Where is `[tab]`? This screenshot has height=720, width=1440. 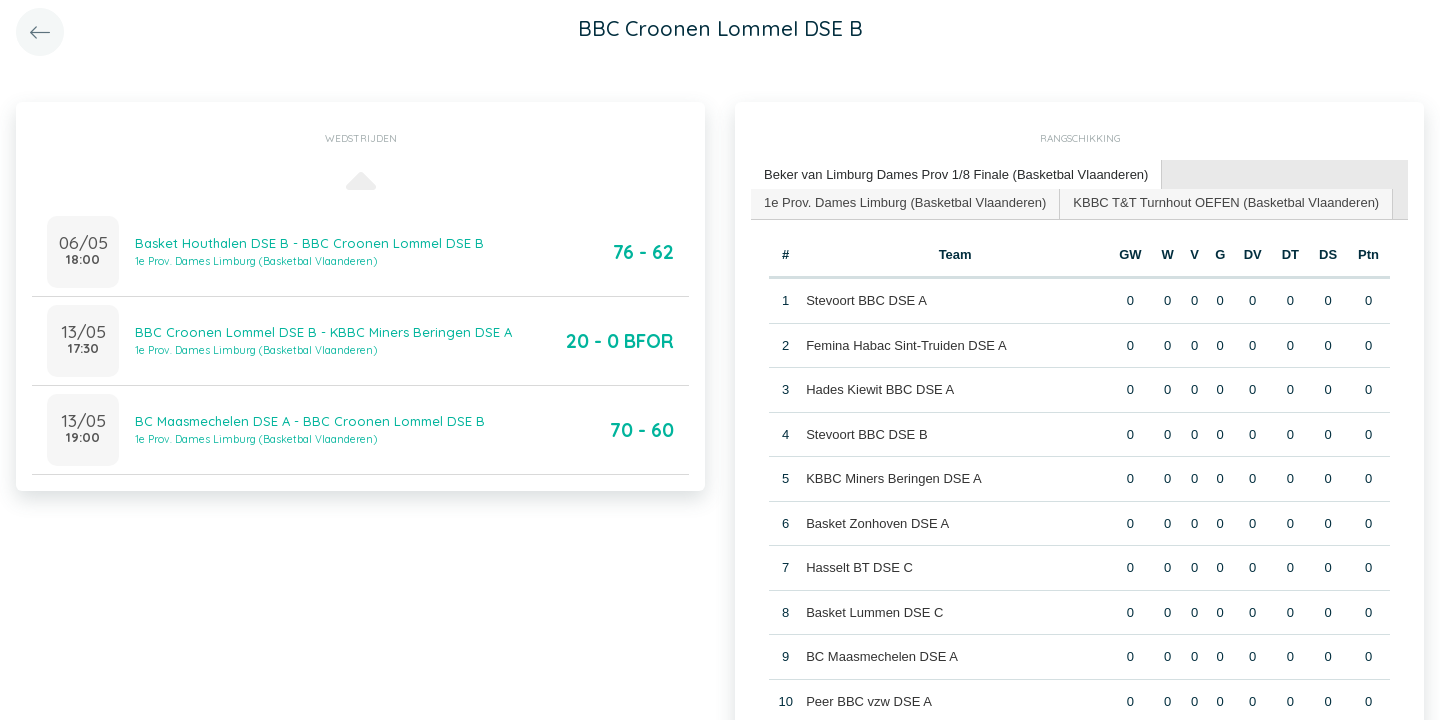
[tab] is located at coordinates (956, 175).